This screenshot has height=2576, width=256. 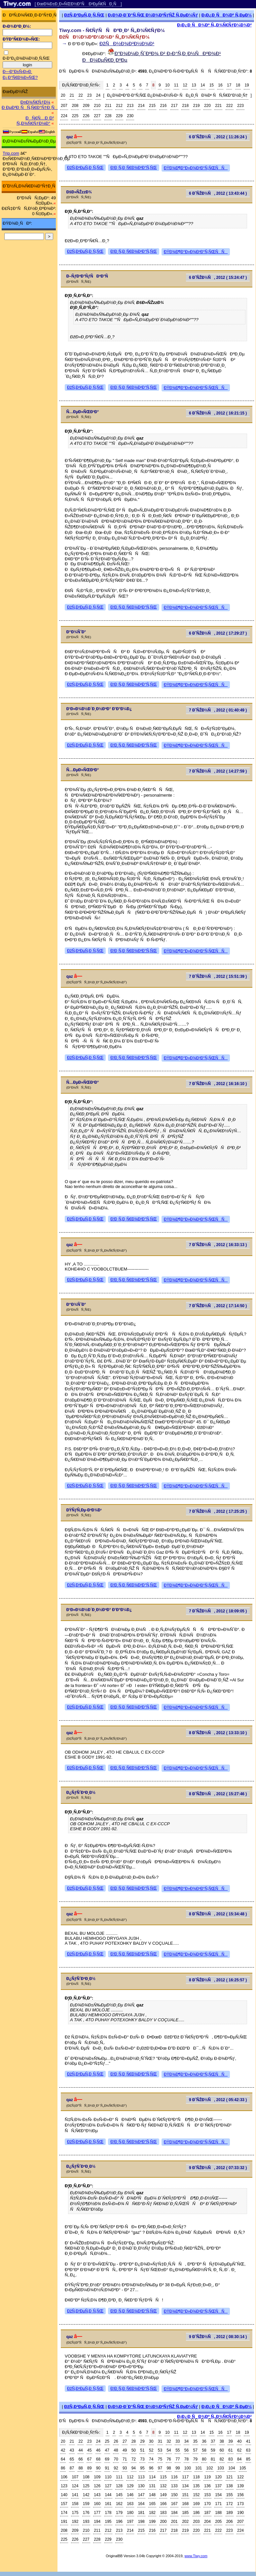 I want to click on 36, so click(x=204, y=2441).